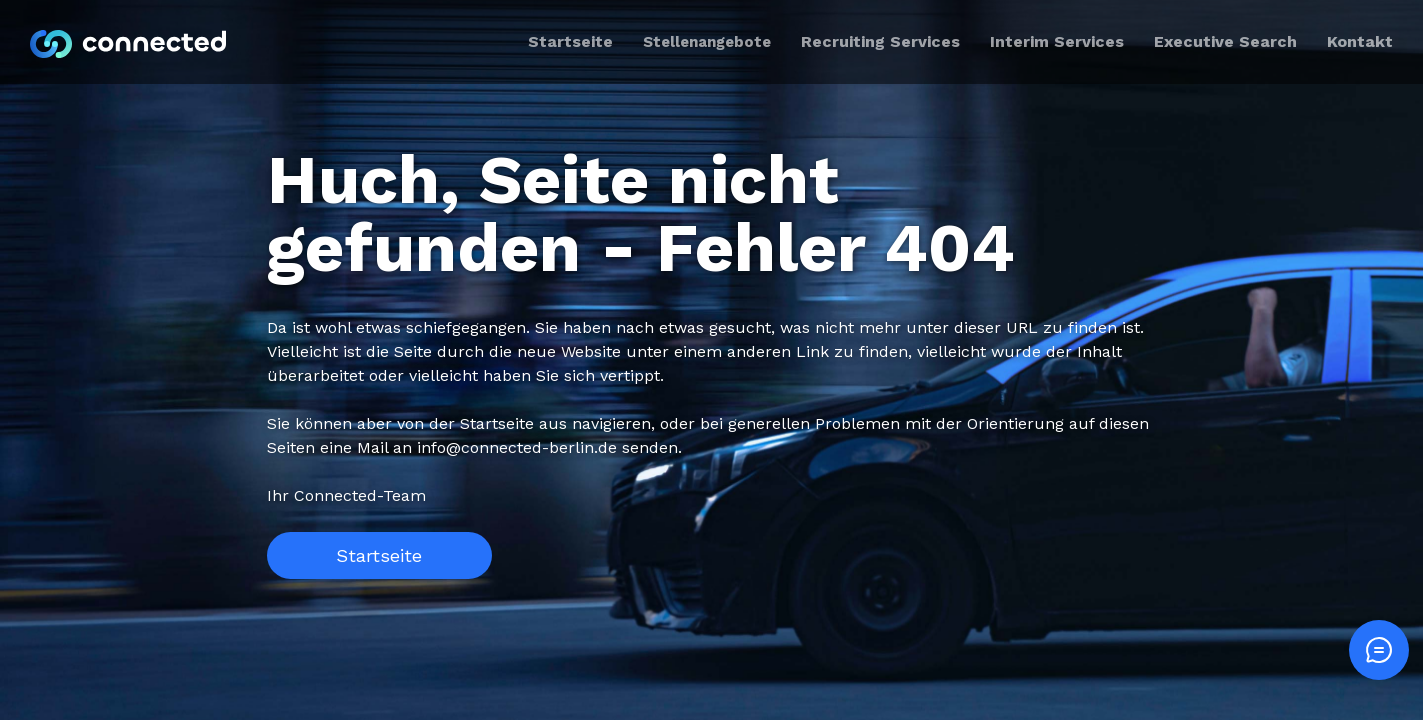 This screenshot has width=1423, height=720. What do you see at coordinates (1360, 41) in the screenshot?
I see `Kontakt` at bounding box center [1360, 41].